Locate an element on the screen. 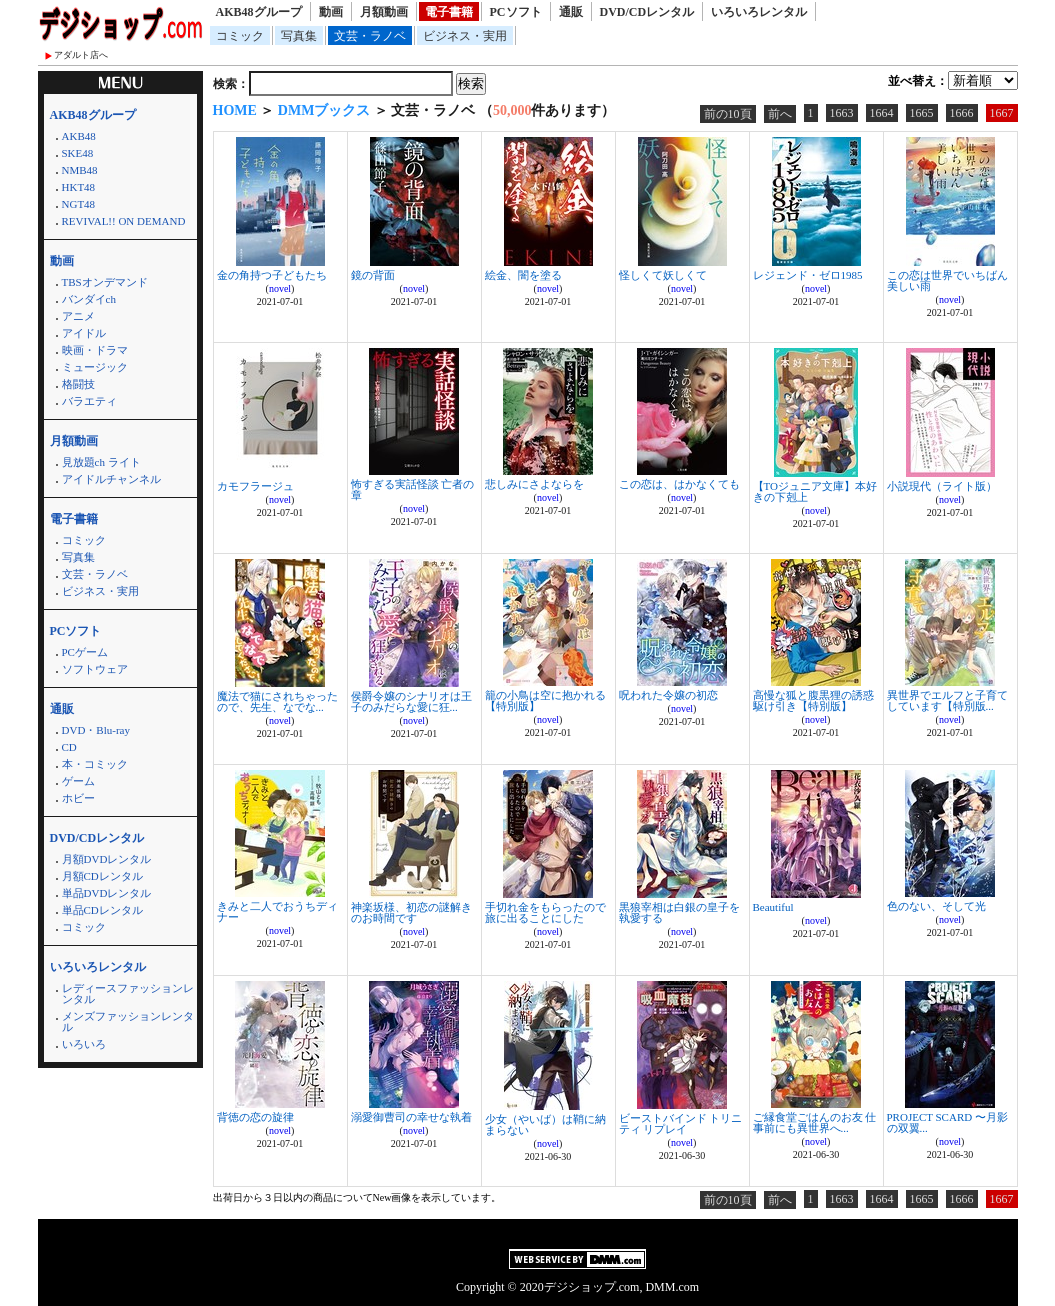 The image size is (1055, 1306). きみと二人でおうちディナー is located at coordinates (277, 911).